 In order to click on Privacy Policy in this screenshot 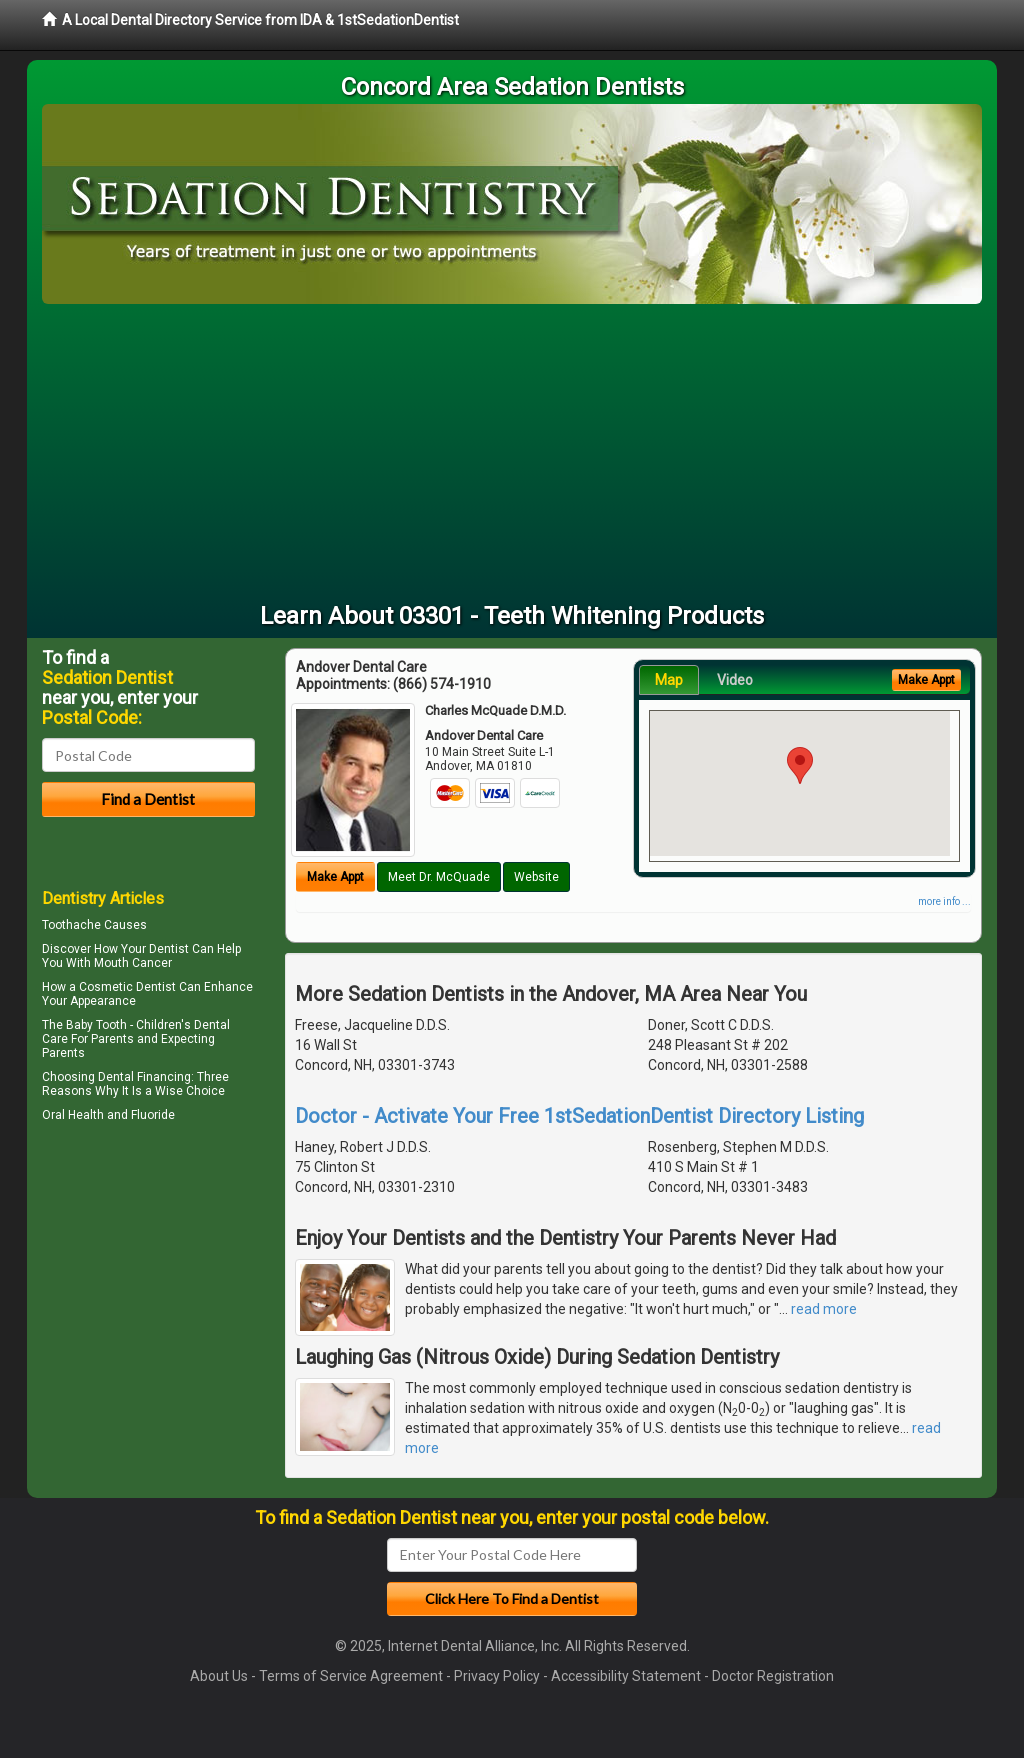, I will do `click(497, 1676)`.